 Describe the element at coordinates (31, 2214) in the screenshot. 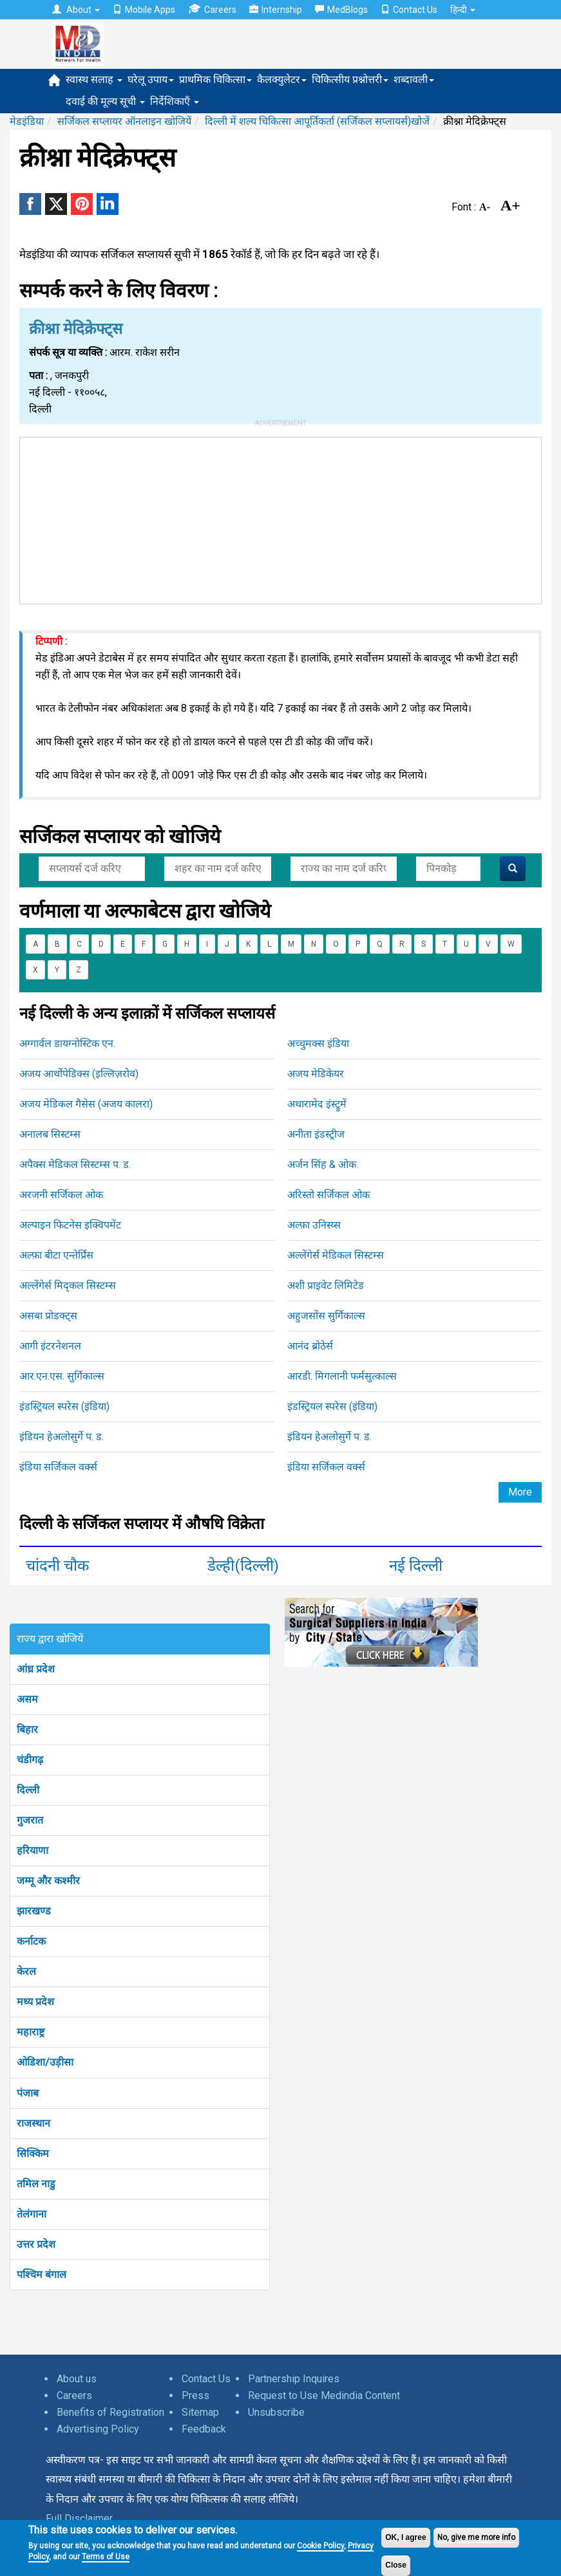

I see `तेलंगाना` at that location.